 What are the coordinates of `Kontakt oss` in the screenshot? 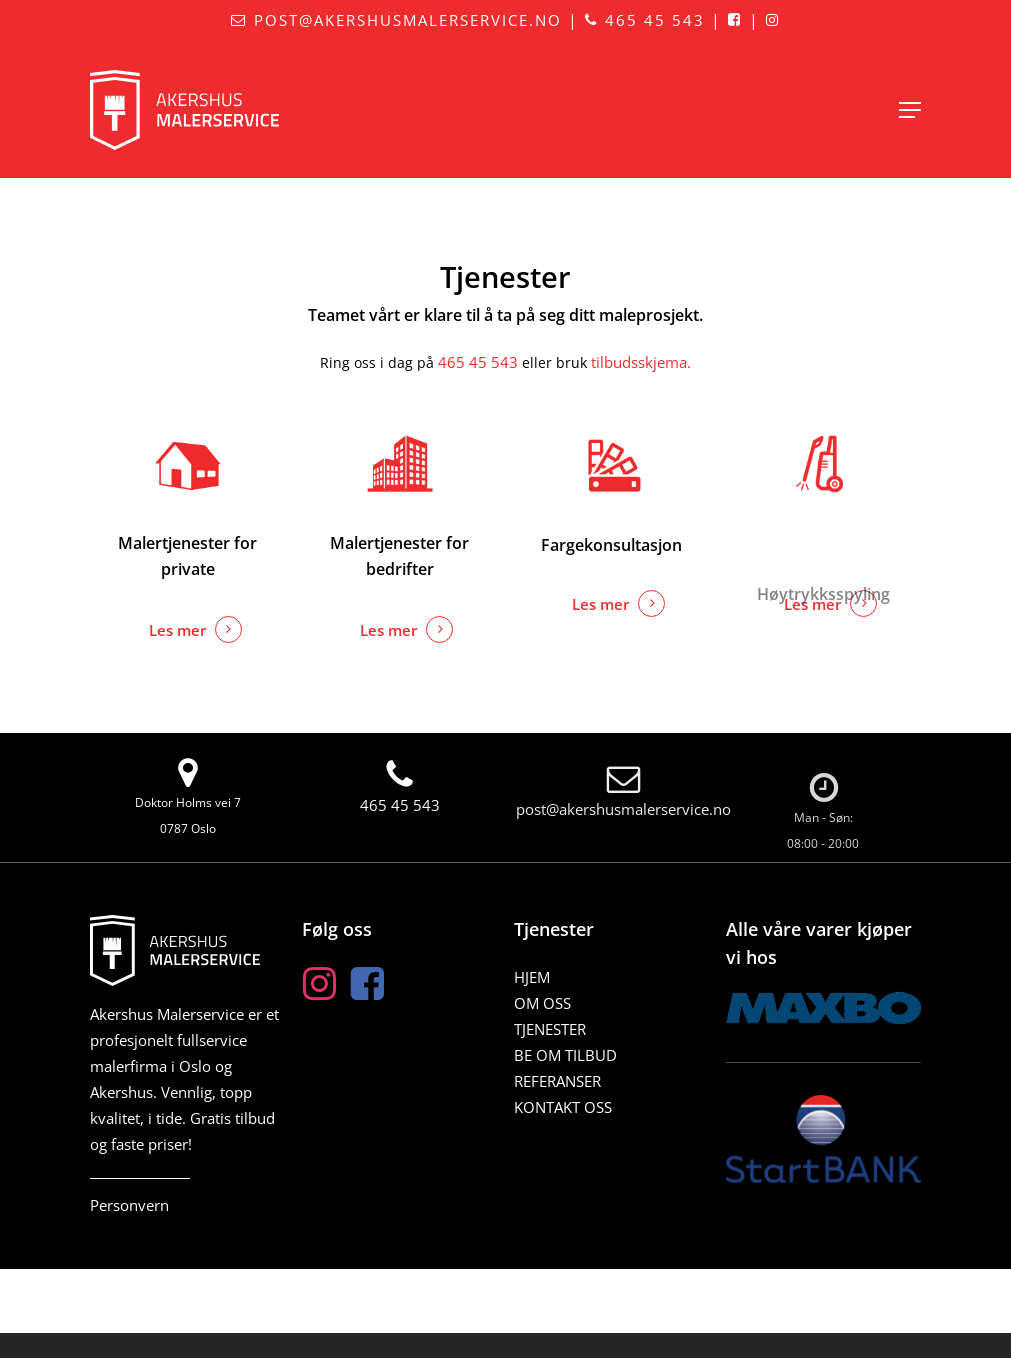 It's located at (563, 1107).